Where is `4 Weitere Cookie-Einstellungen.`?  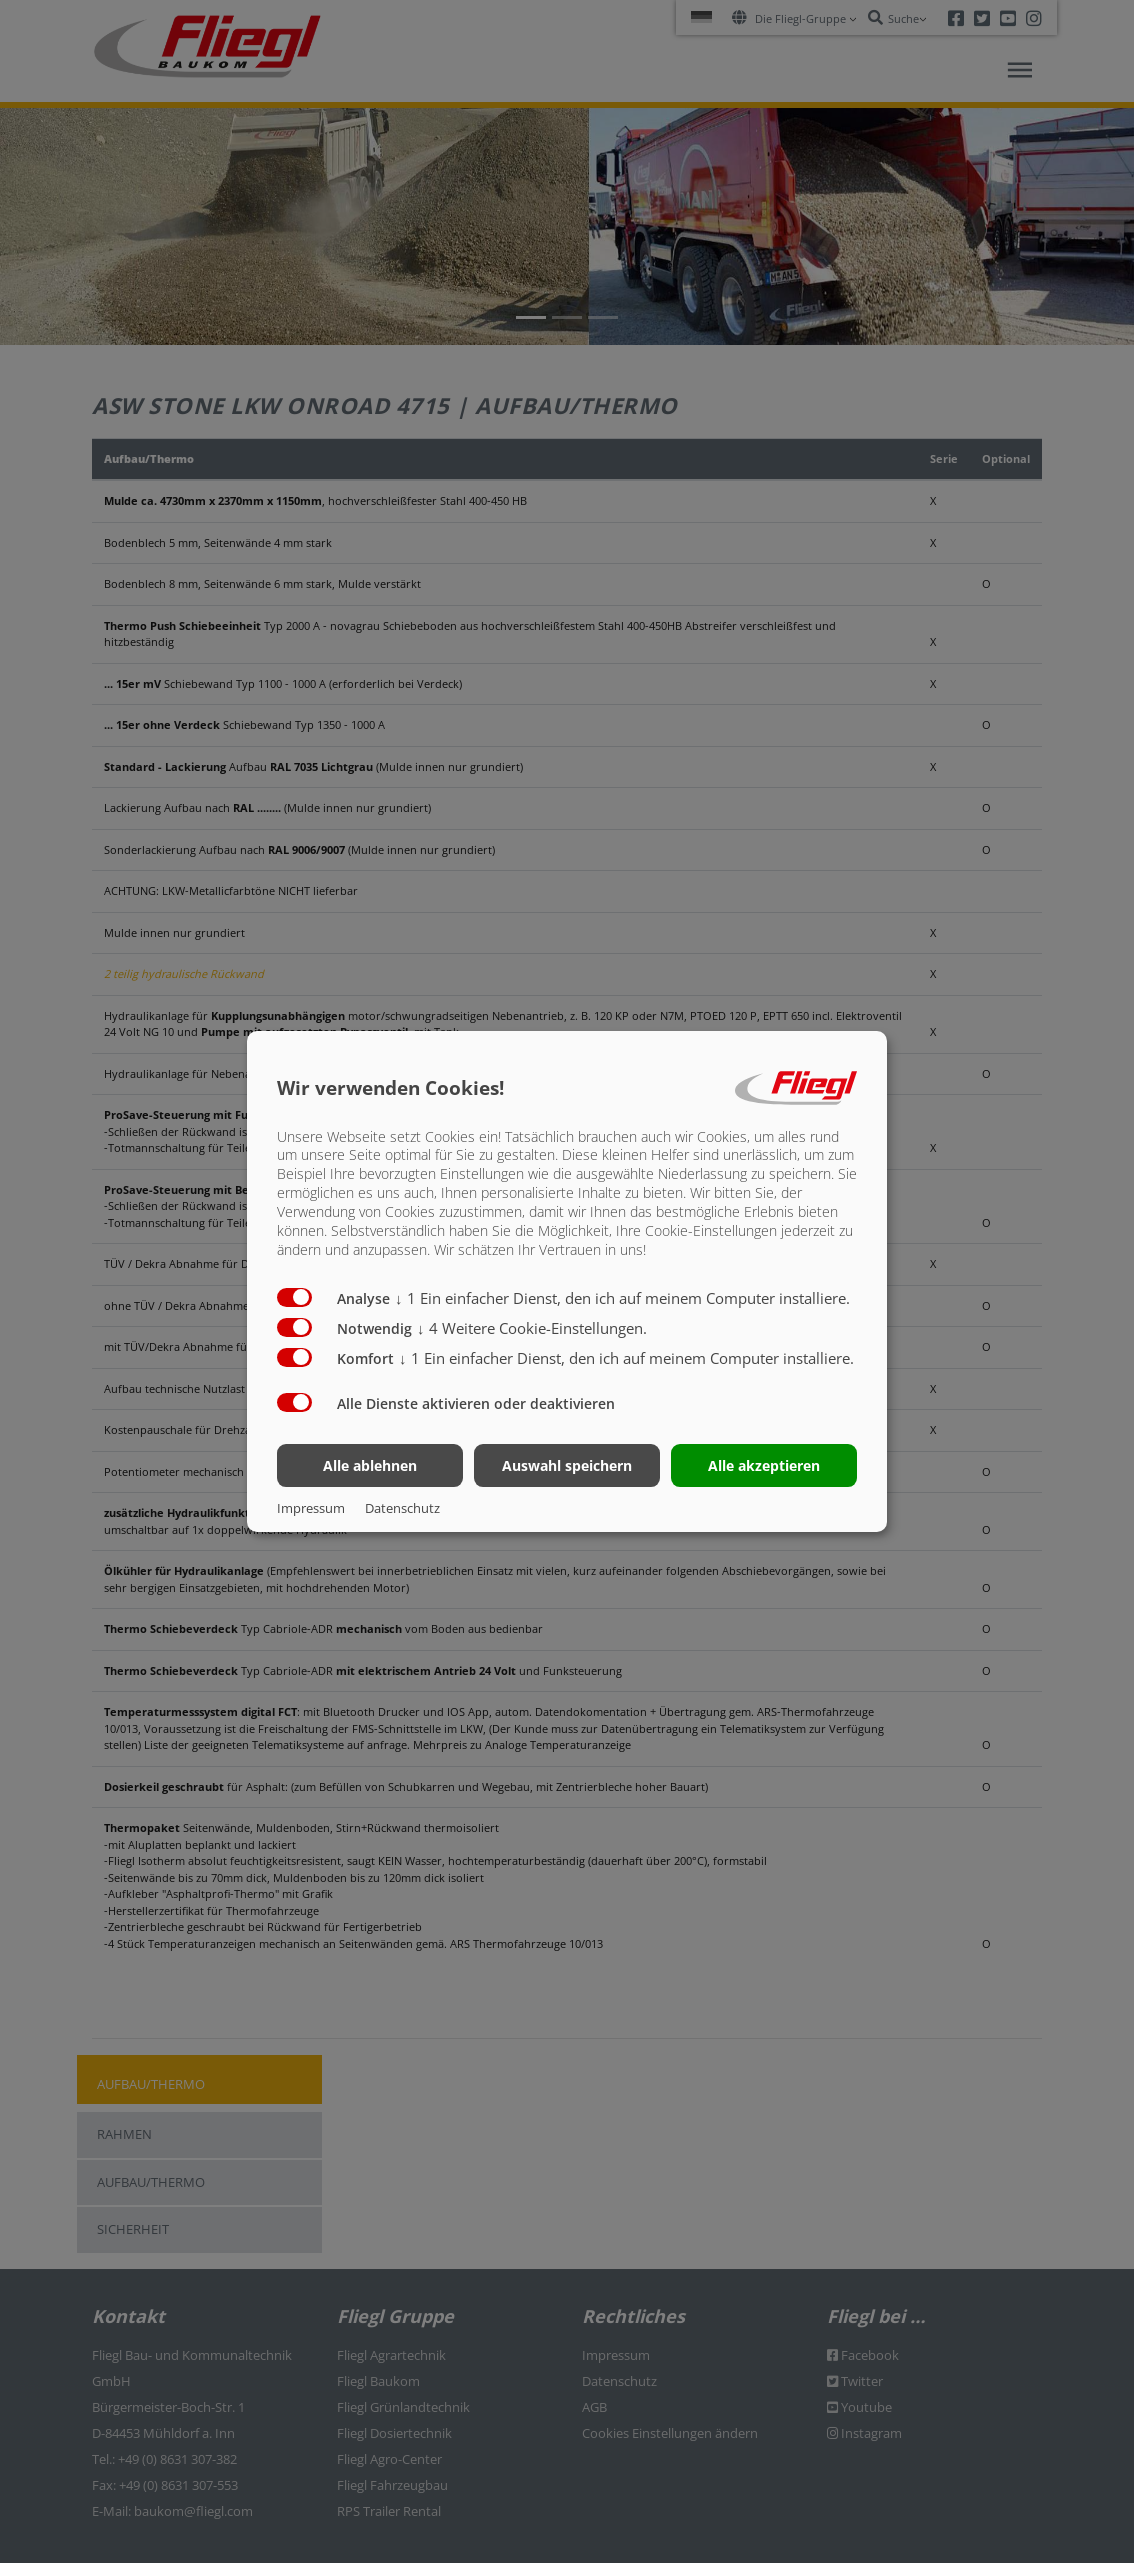 4 Weitere Cookie-Einstellungen. is located at coordinates (532, 1328).